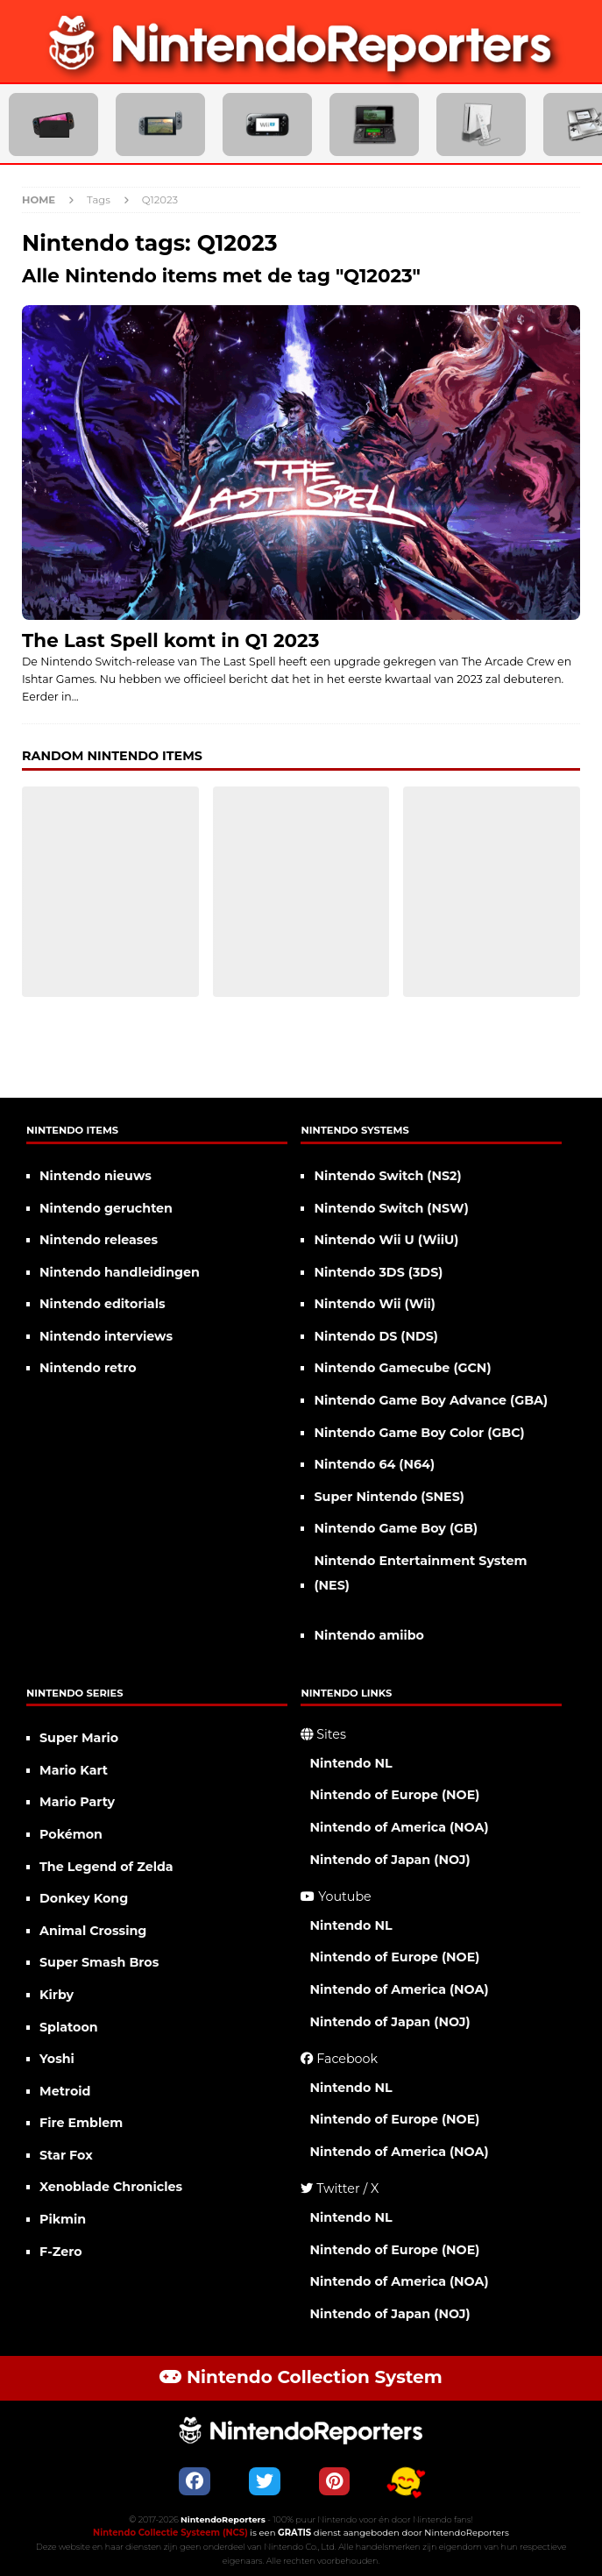 The width and height of the screenshot is (602, 2576). I want to click on Nintendo amiibo, so click(369, 1635).